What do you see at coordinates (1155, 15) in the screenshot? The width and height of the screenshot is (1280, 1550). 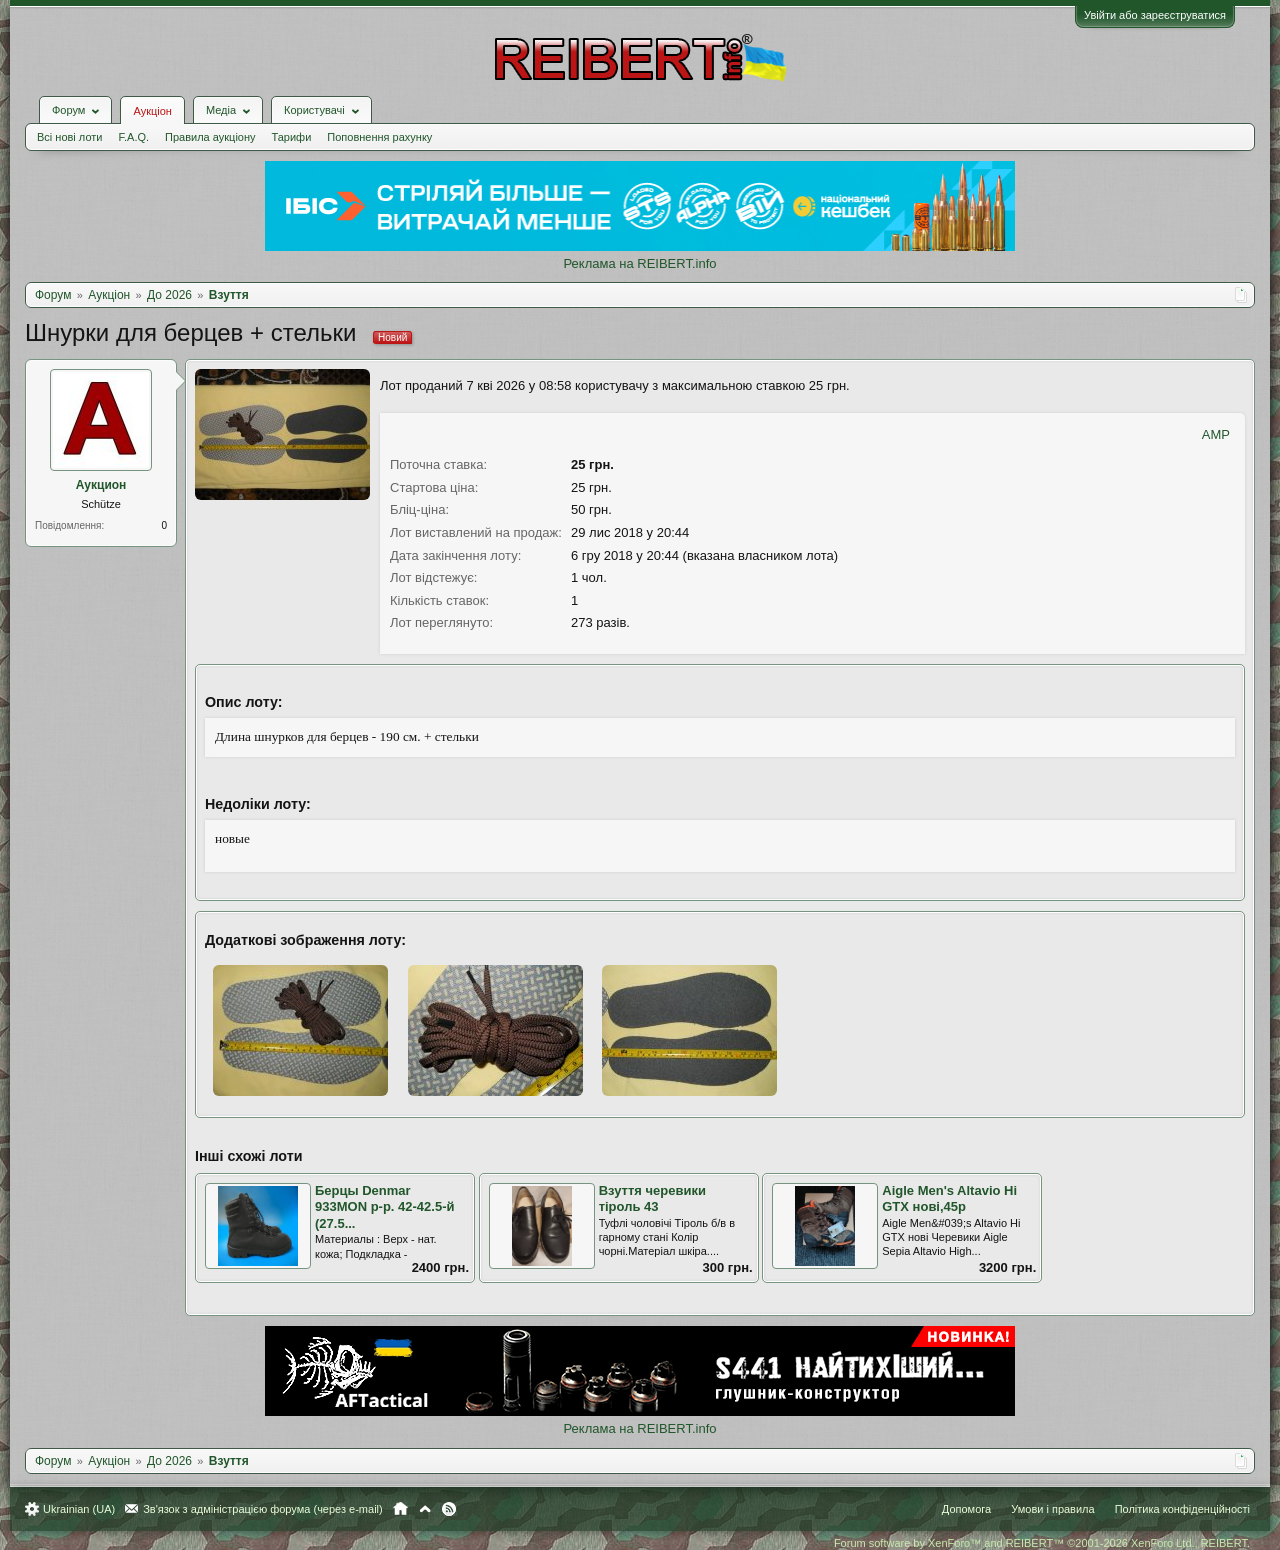 I see `Увійти або зареєструватися` at bounding box center [1155, 15].